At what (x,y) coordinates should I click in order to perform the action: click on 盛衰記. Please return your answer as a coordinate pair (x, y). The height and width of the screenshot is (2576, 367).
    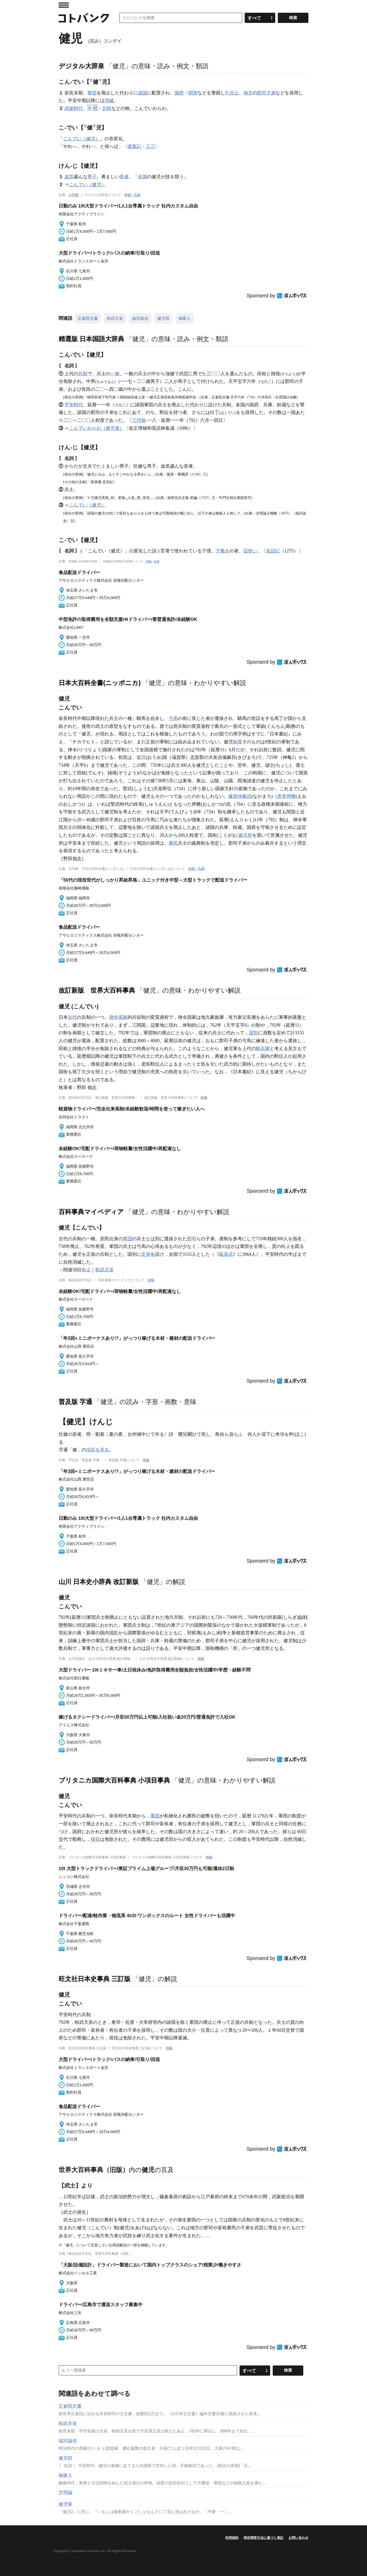
    Looking at the image, I should click on (134, 146).